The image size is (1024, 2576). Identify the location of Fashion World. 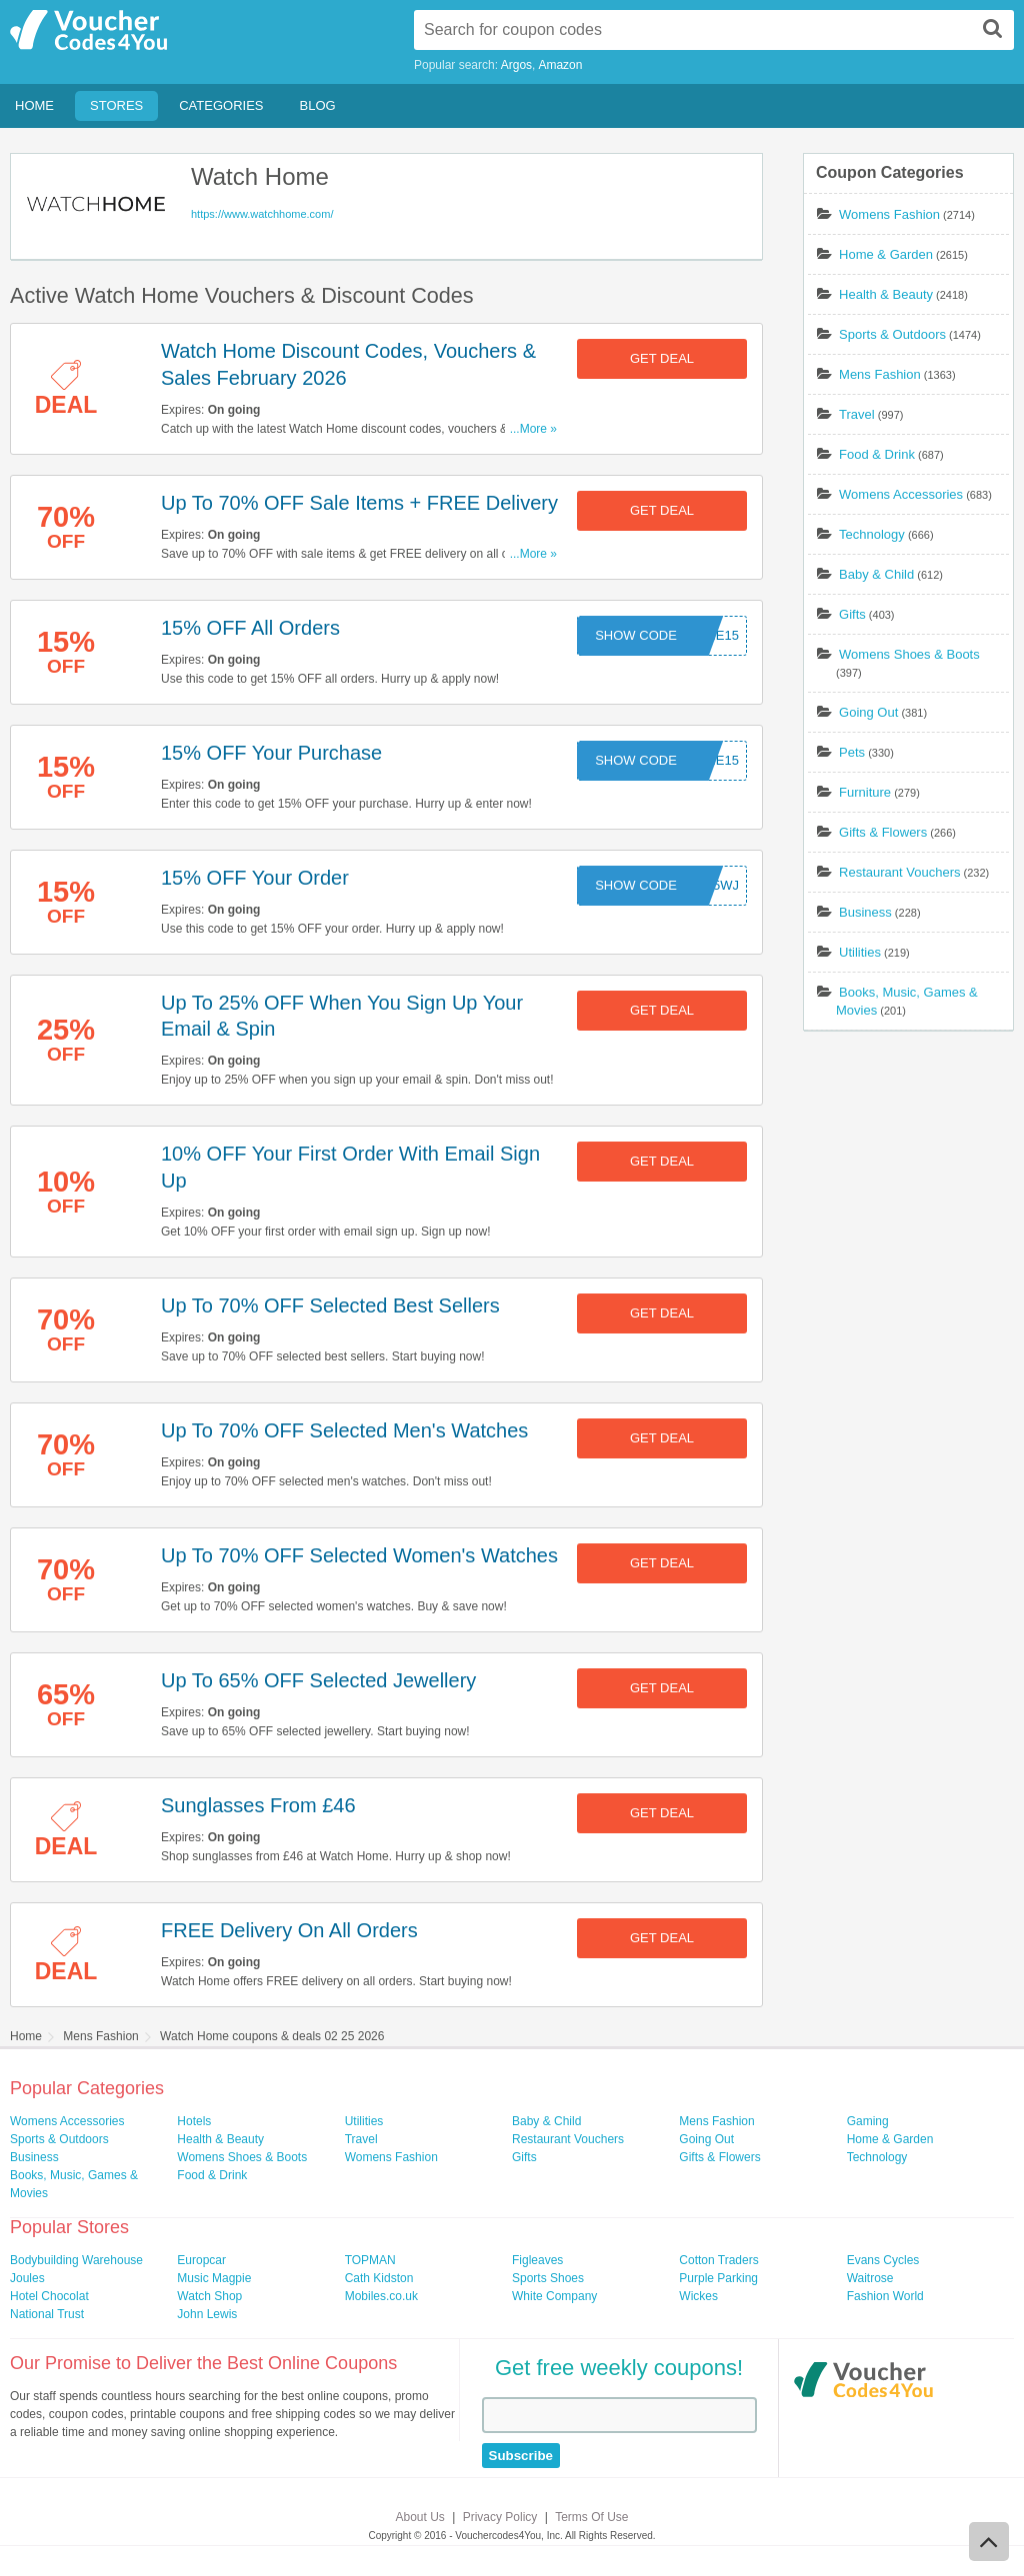
(885, 2296).